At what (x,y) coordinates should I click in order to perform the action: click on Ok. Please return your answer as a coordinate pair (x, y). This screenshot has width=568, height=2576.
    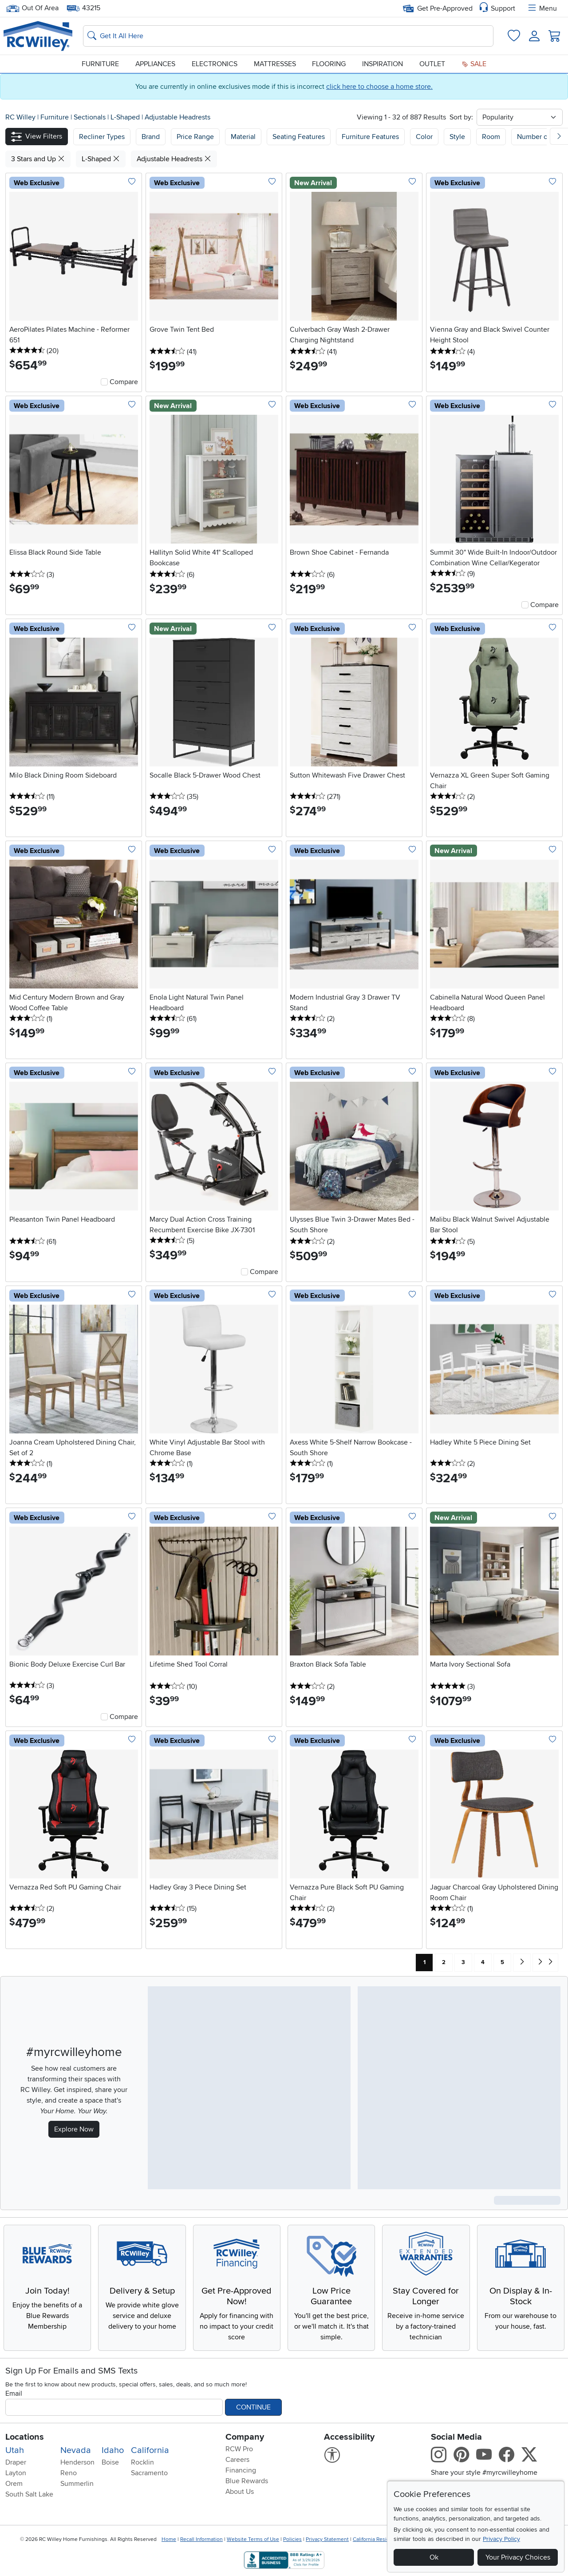
    Looking at the image, I should click on (434, 2557).